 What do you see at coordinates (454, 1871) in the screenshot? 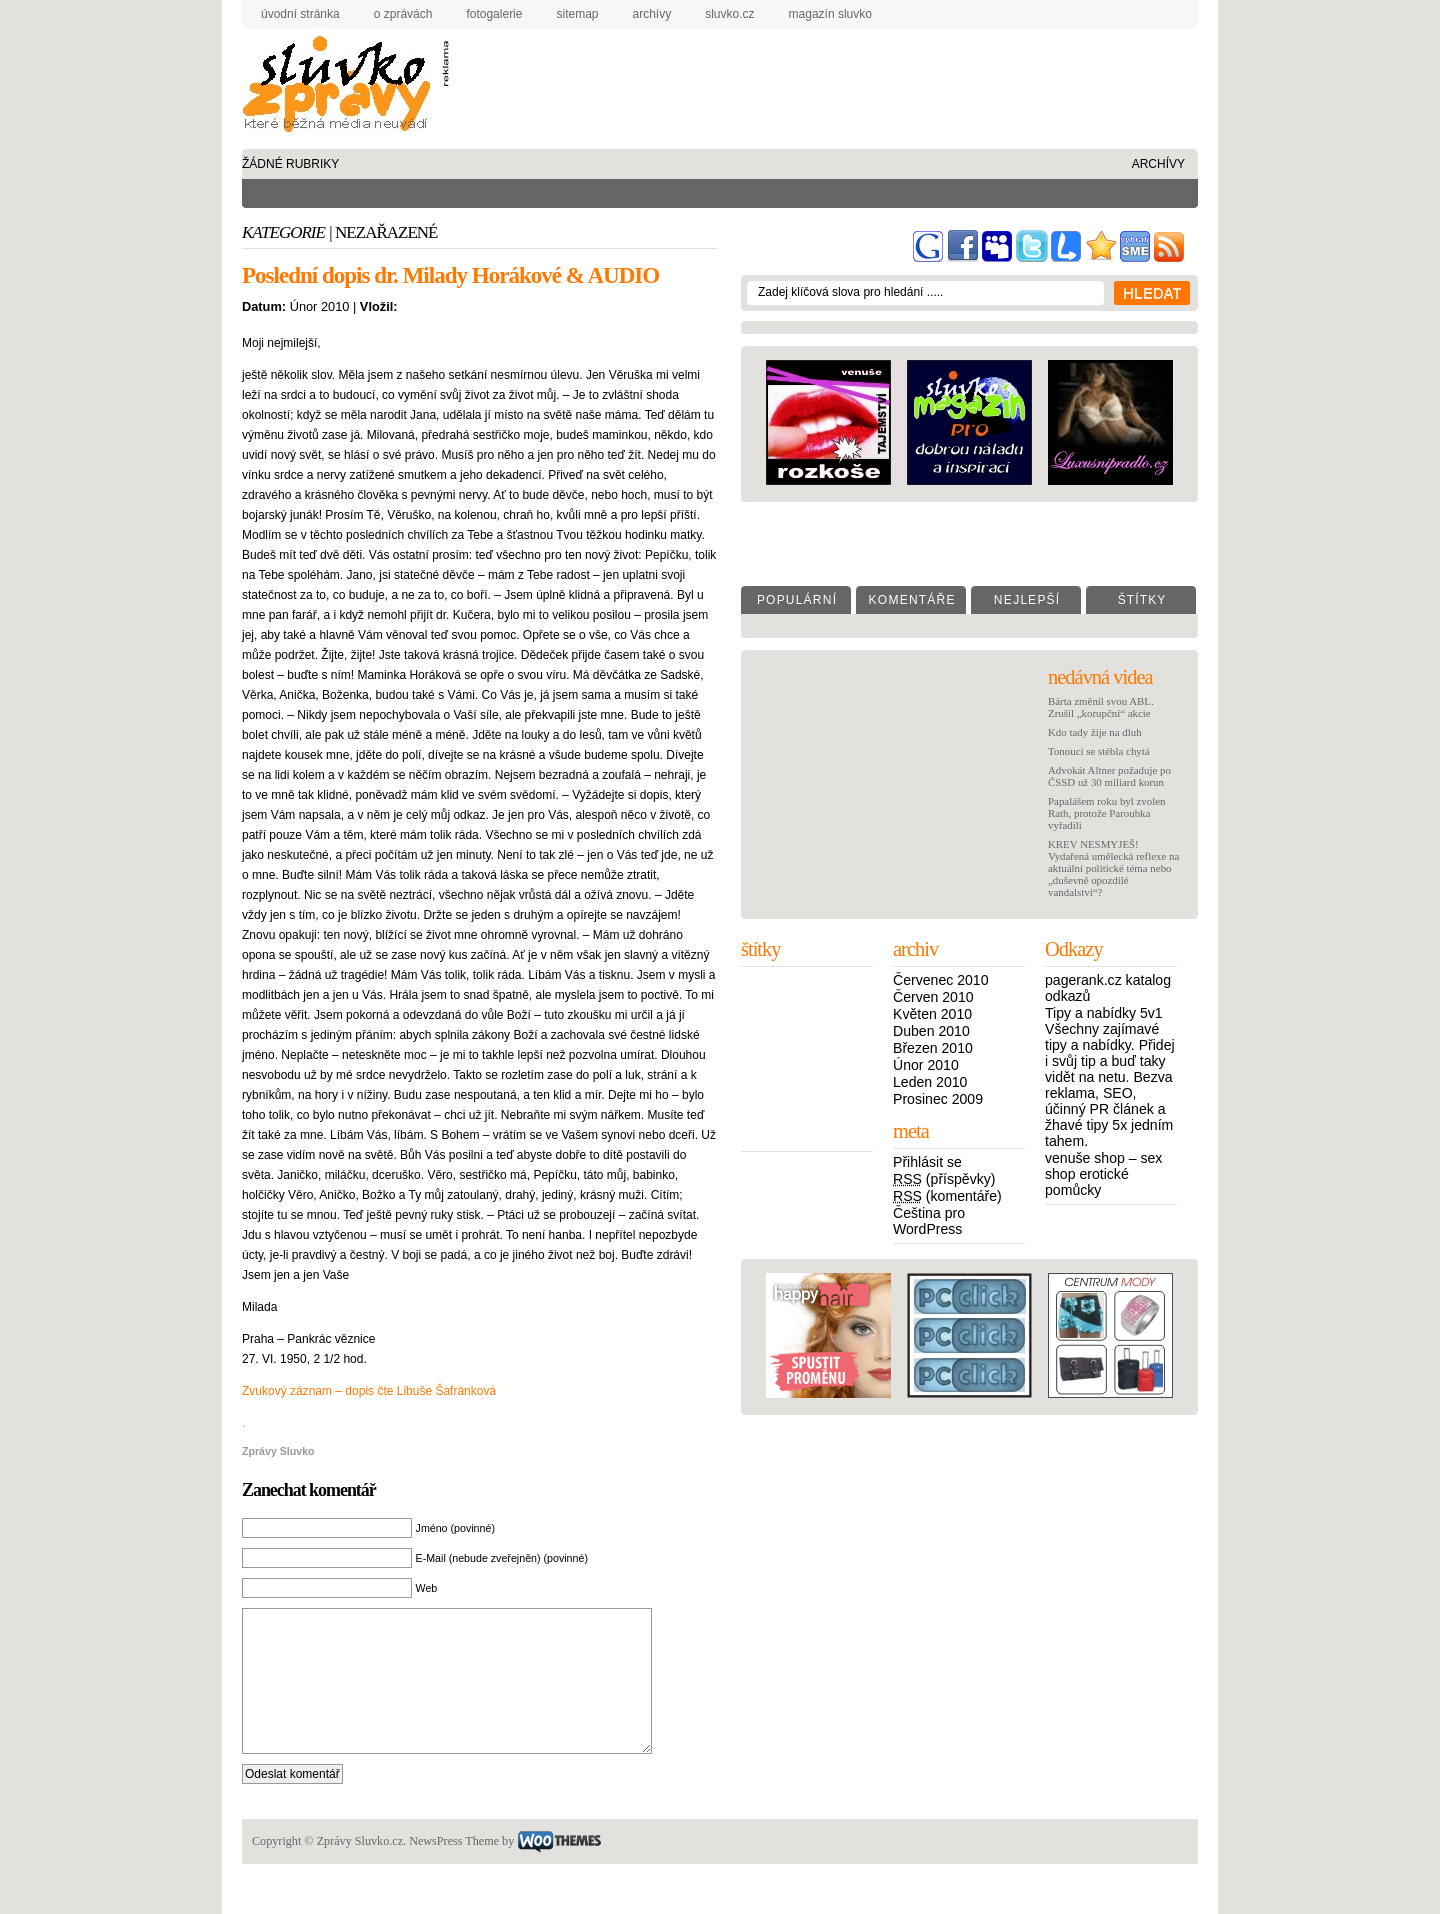
I see `NewsPress Theme` at bounding box center [454, 1871].